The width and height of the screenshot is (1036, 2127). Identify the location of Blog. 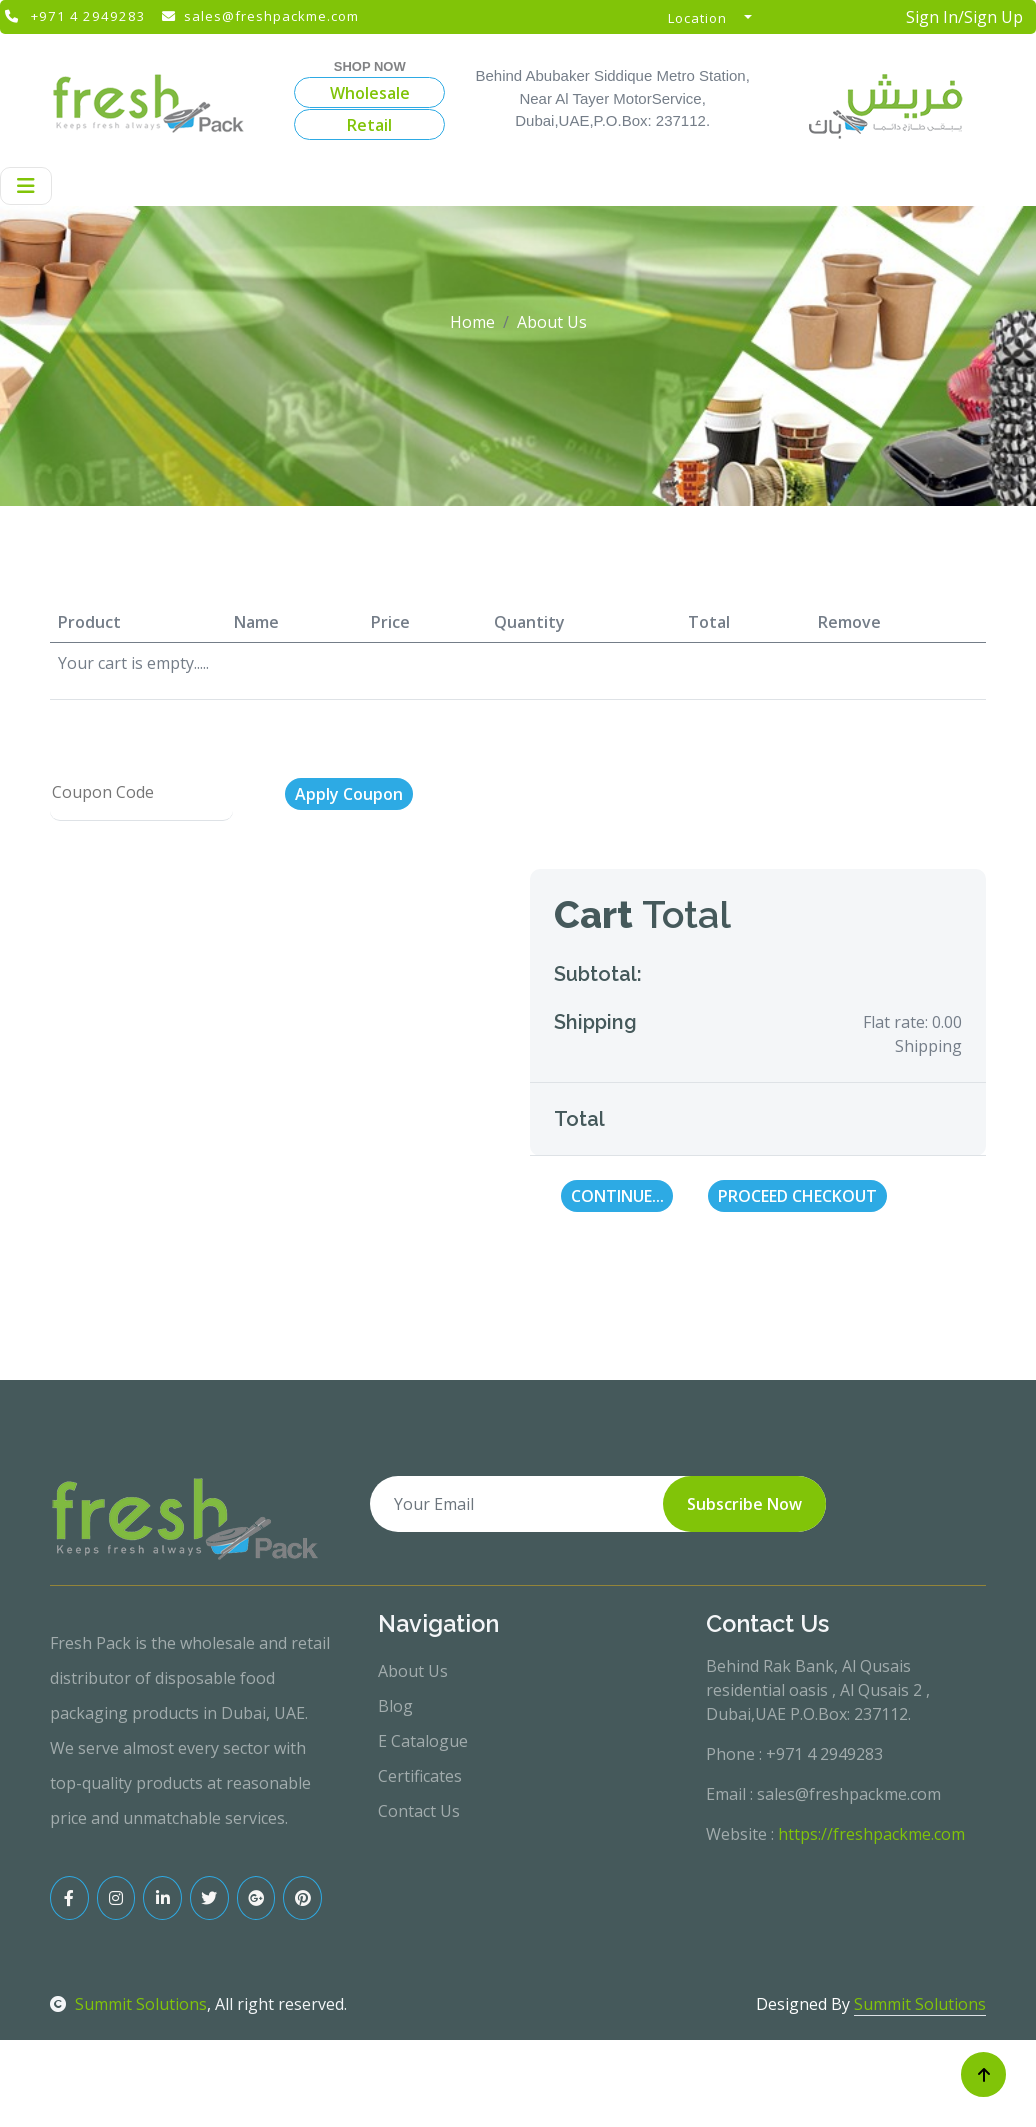
(395, 1794).